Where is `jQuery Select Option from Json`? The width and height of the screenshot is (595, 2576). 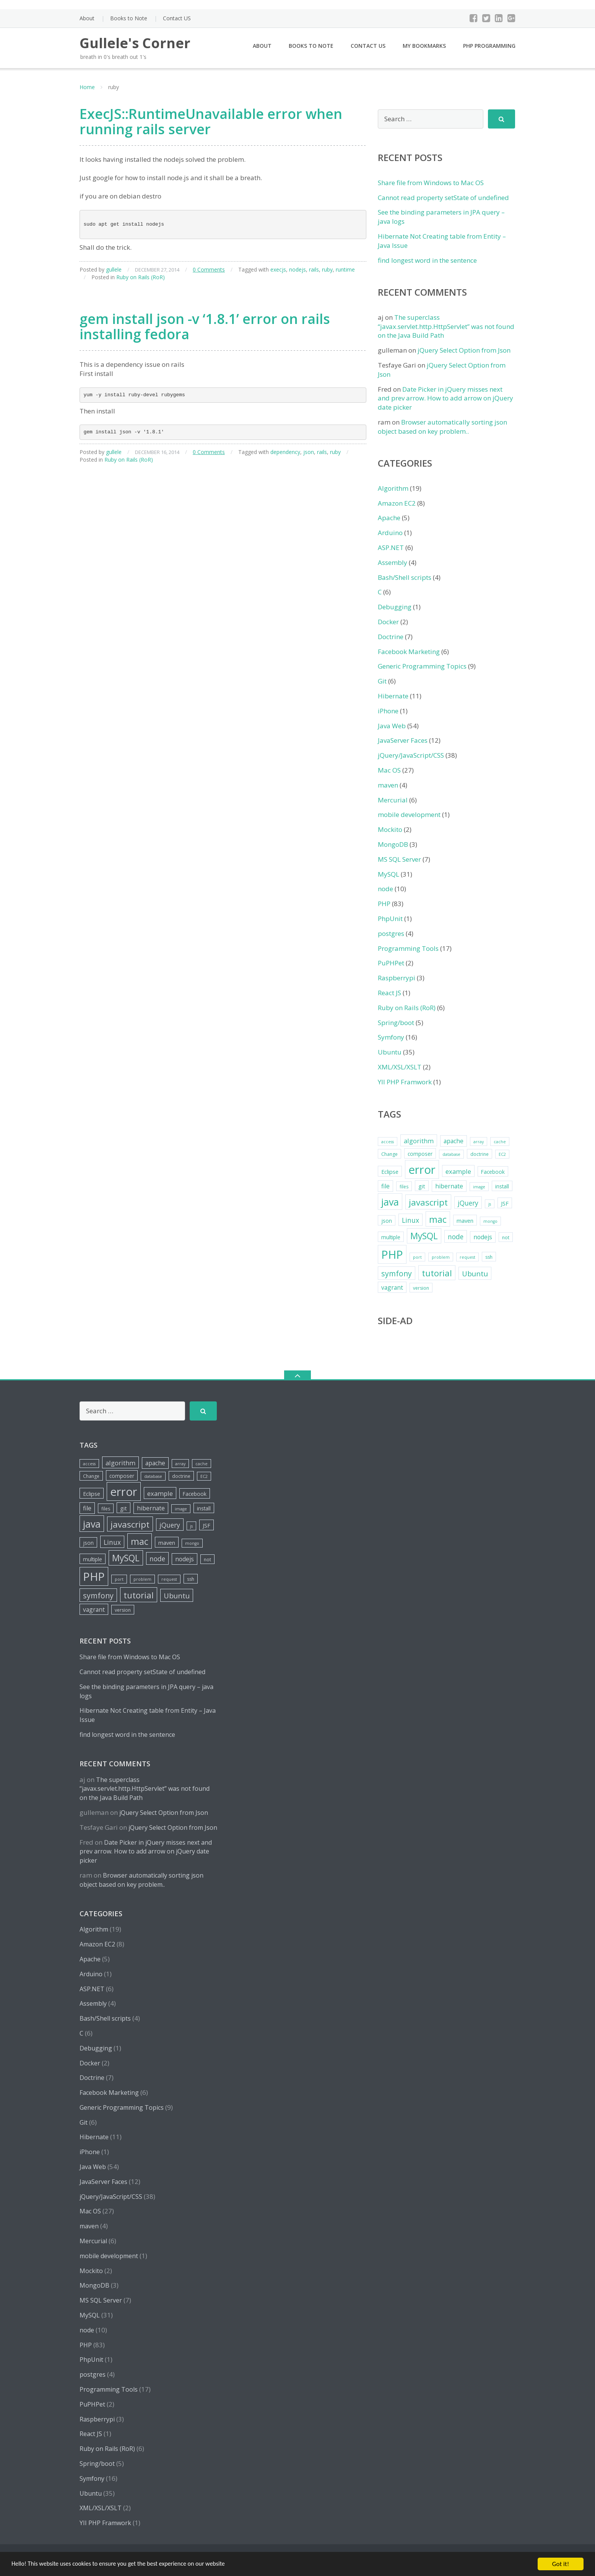 jQuery Select Option from Json is located at coordinates (464, 350).